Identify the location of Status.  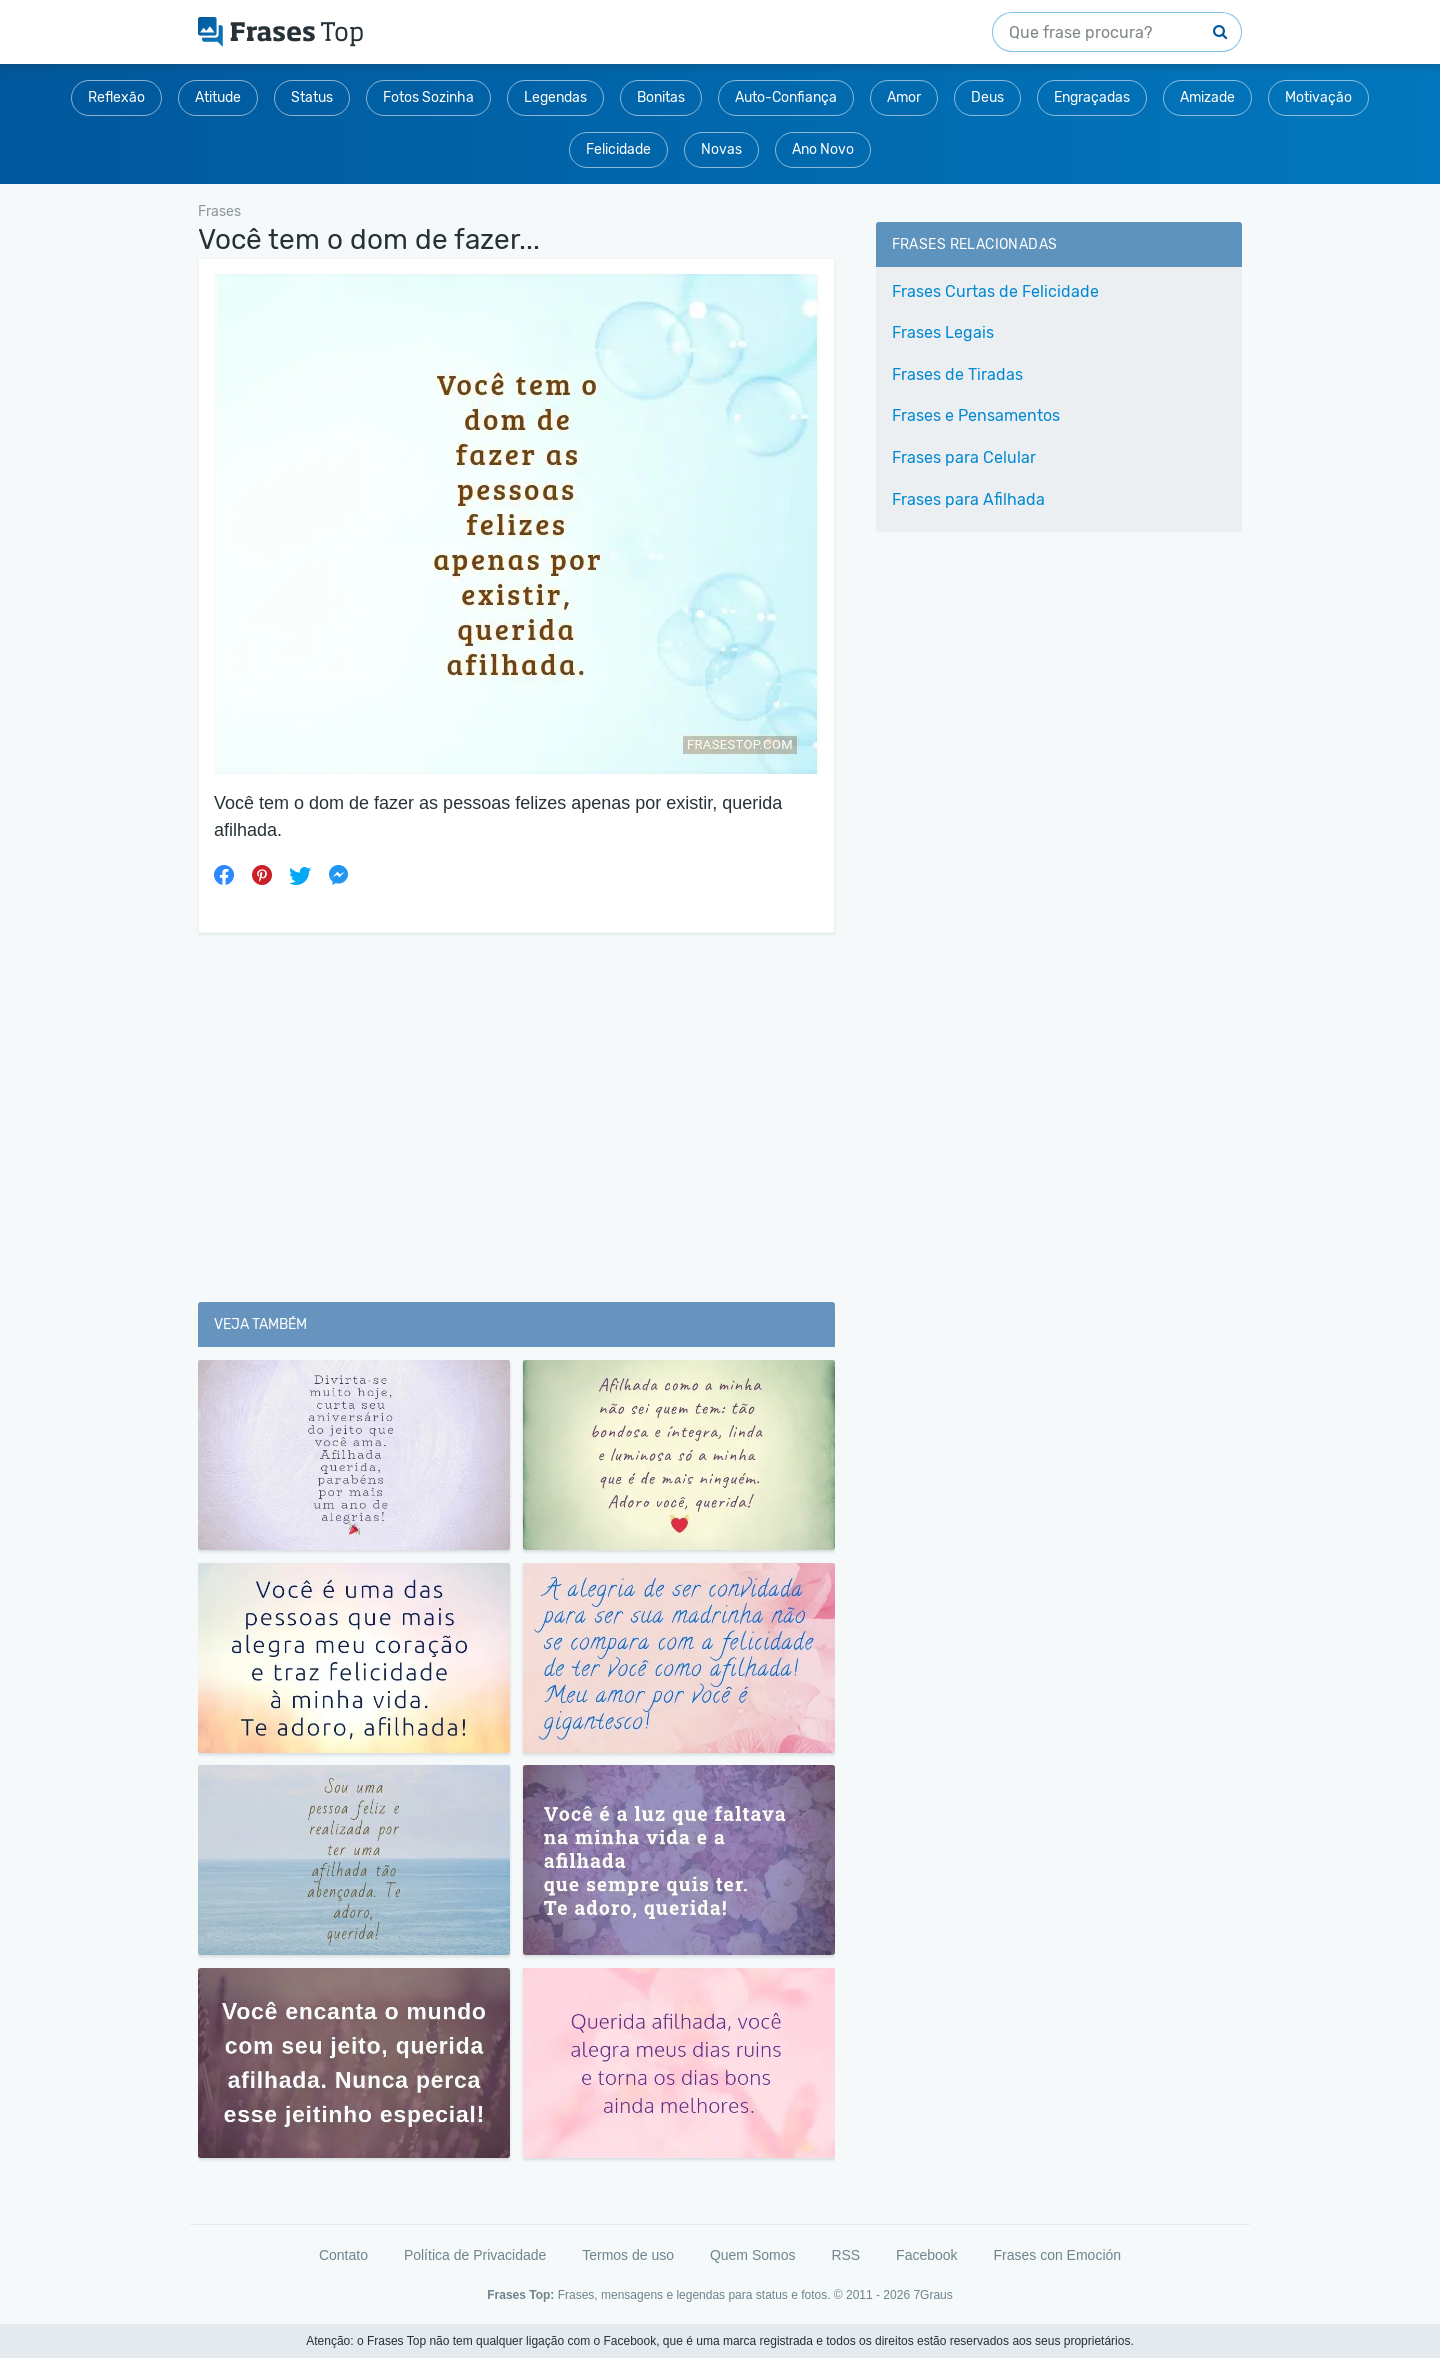
(312, 97).